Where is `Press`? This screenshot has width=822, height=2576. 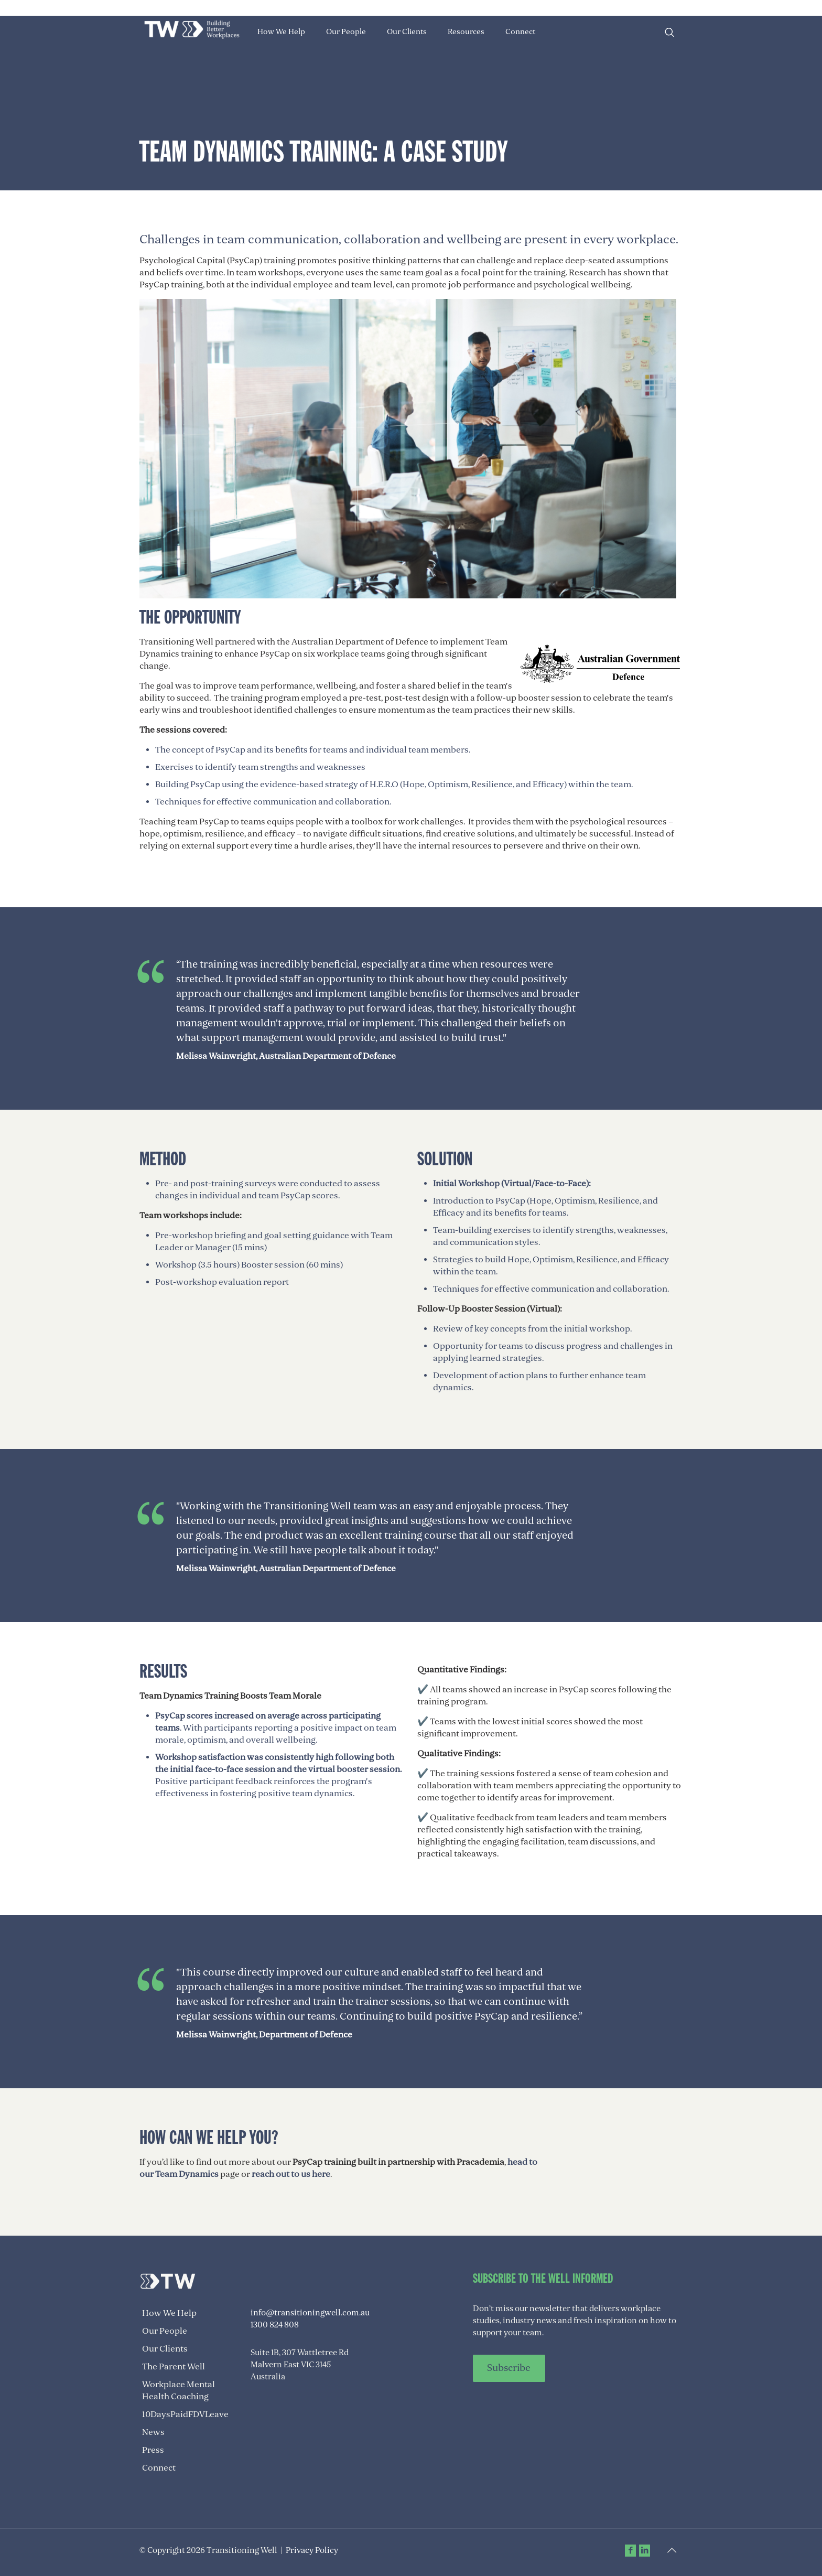 Press is located at coordinates (153, 2450).